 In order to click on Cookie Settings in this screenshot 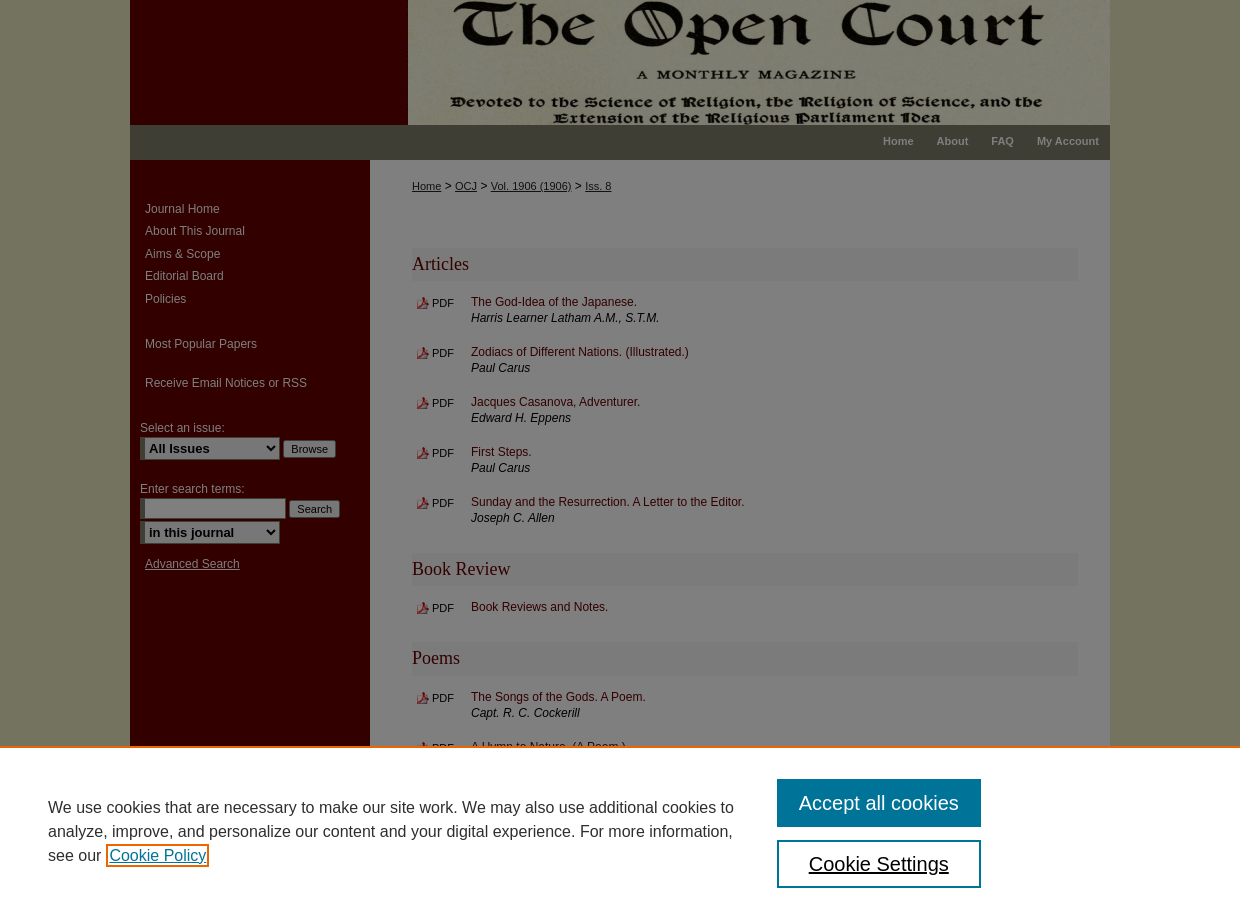, I will do `click(879, 864)`.